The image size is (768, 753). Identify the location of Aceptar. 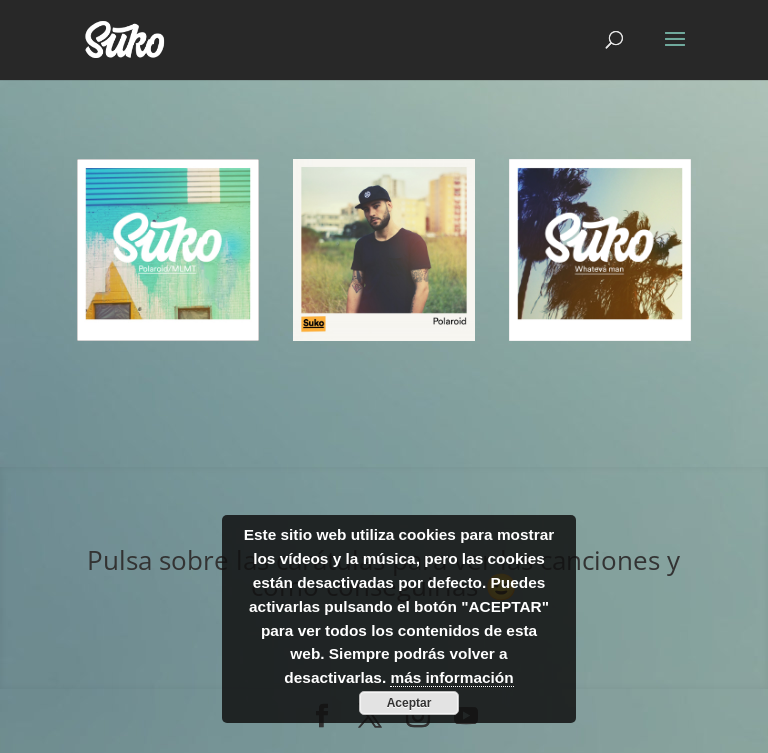
(409, 703).